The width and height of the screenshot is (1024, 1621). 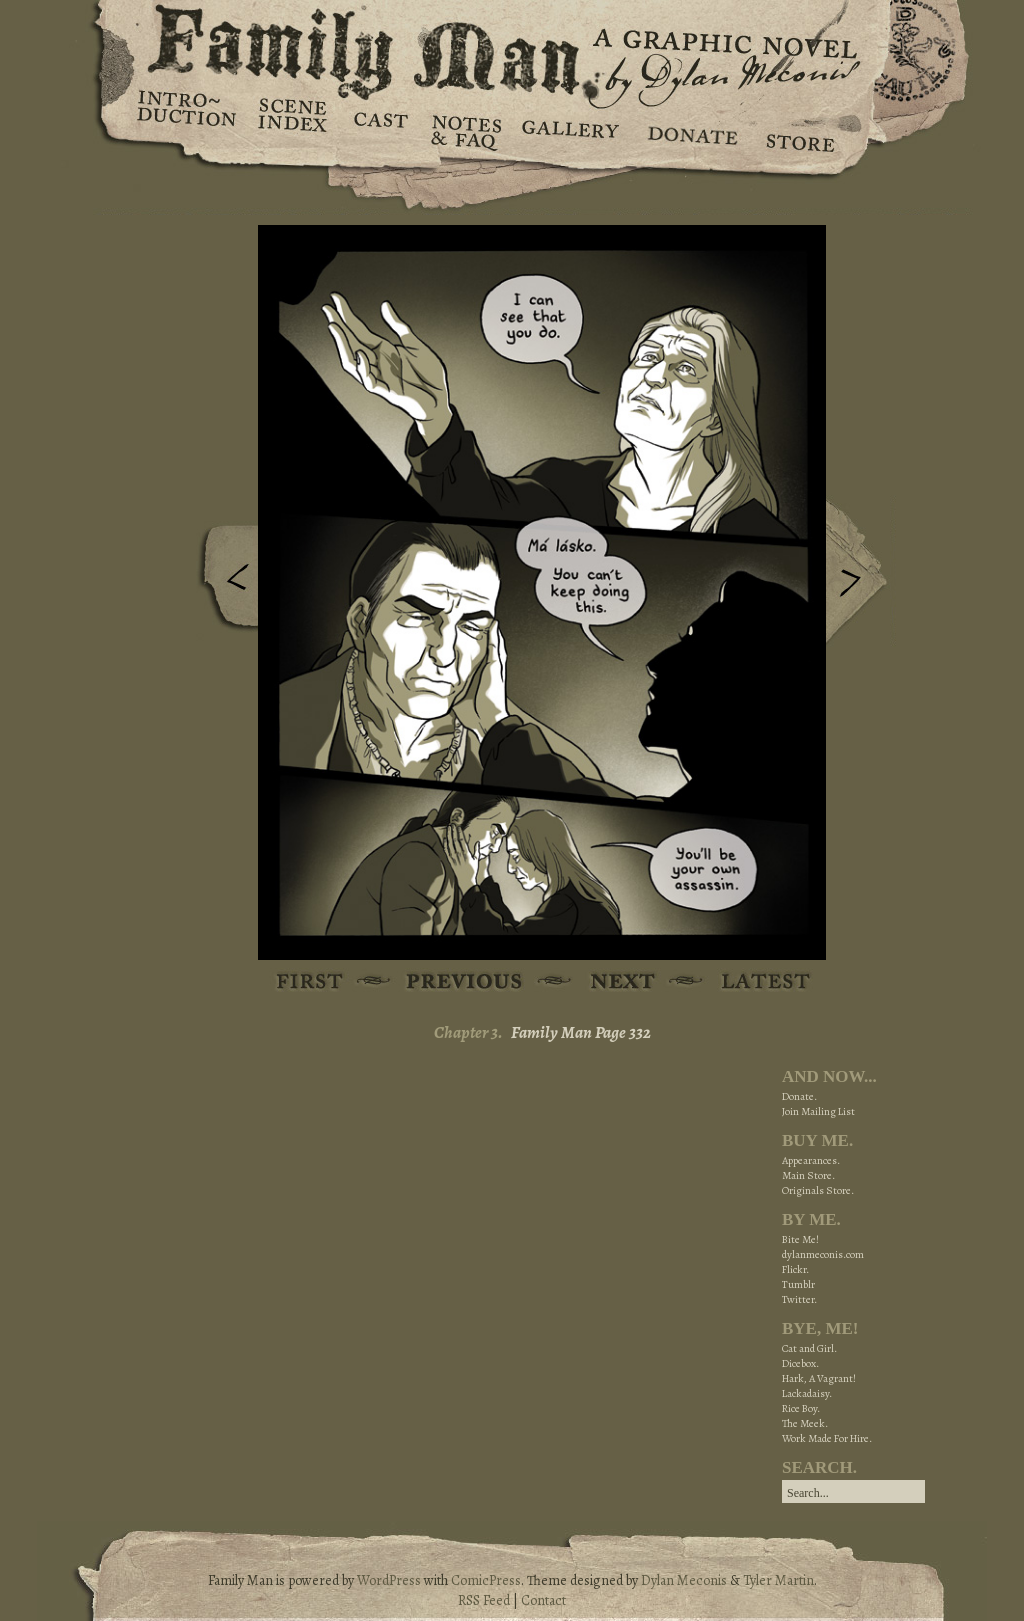 What do you see at coordinates (543, 1600) in the screenshot?
I see `Contact` at bounding box center [543, 1600].